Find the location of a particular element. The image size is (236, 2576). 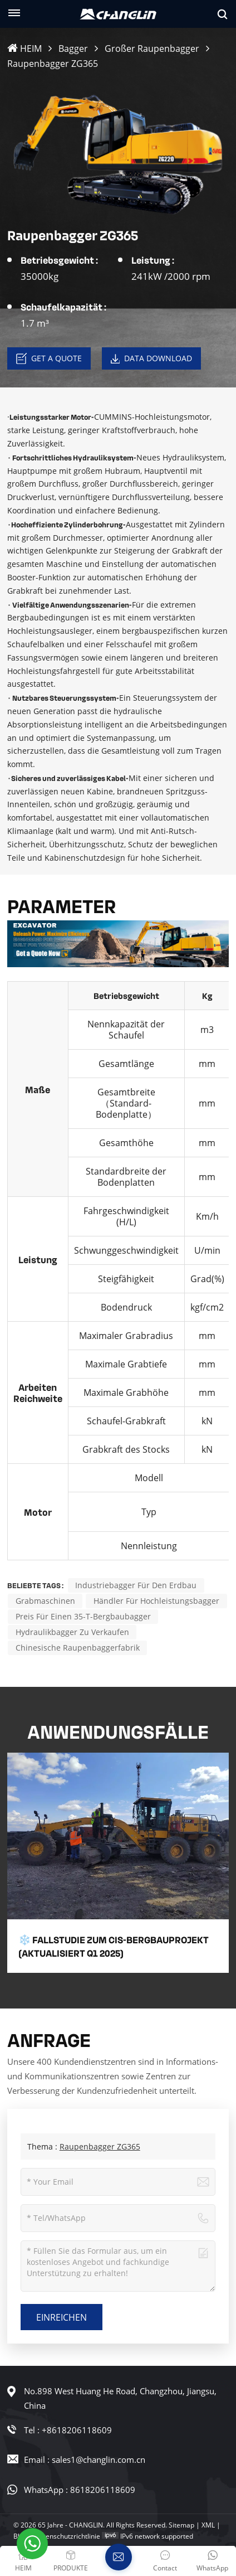

Sitemap is located at coordinates (181, 2525).